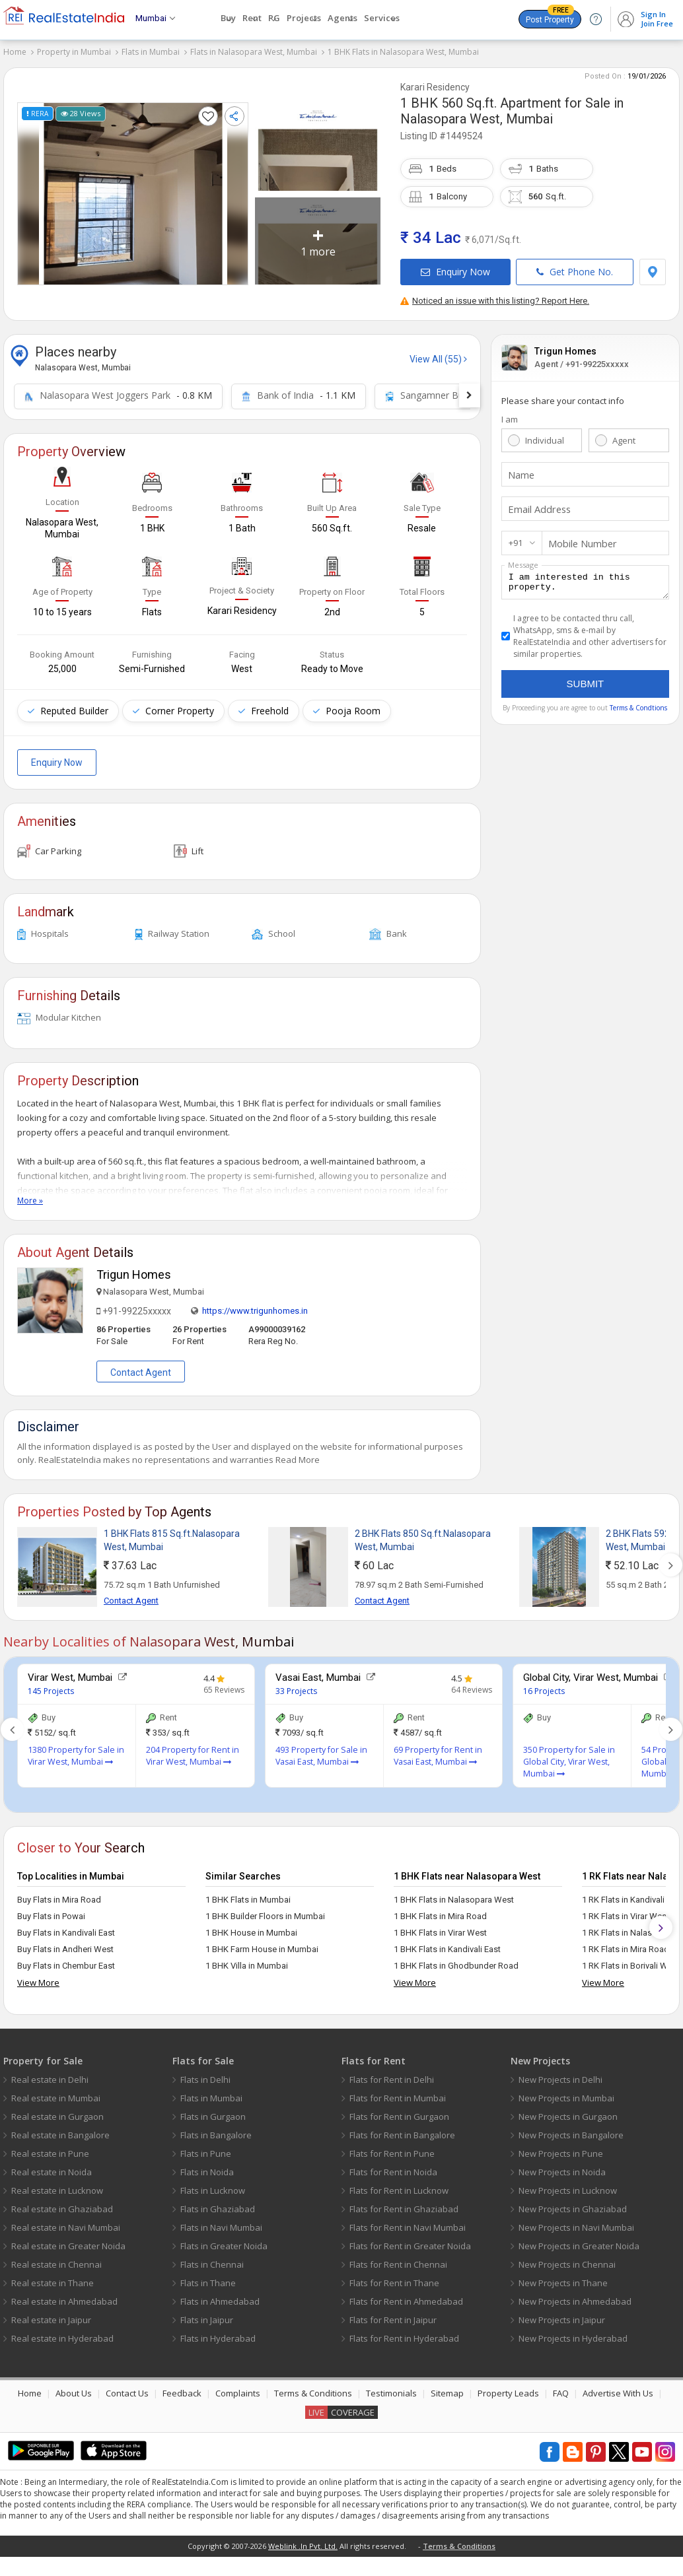 Image resolution: width=683 pixels, height=2576 pixels. I want to click on Flats for Rent in Lucknow, so click(399, 2184).